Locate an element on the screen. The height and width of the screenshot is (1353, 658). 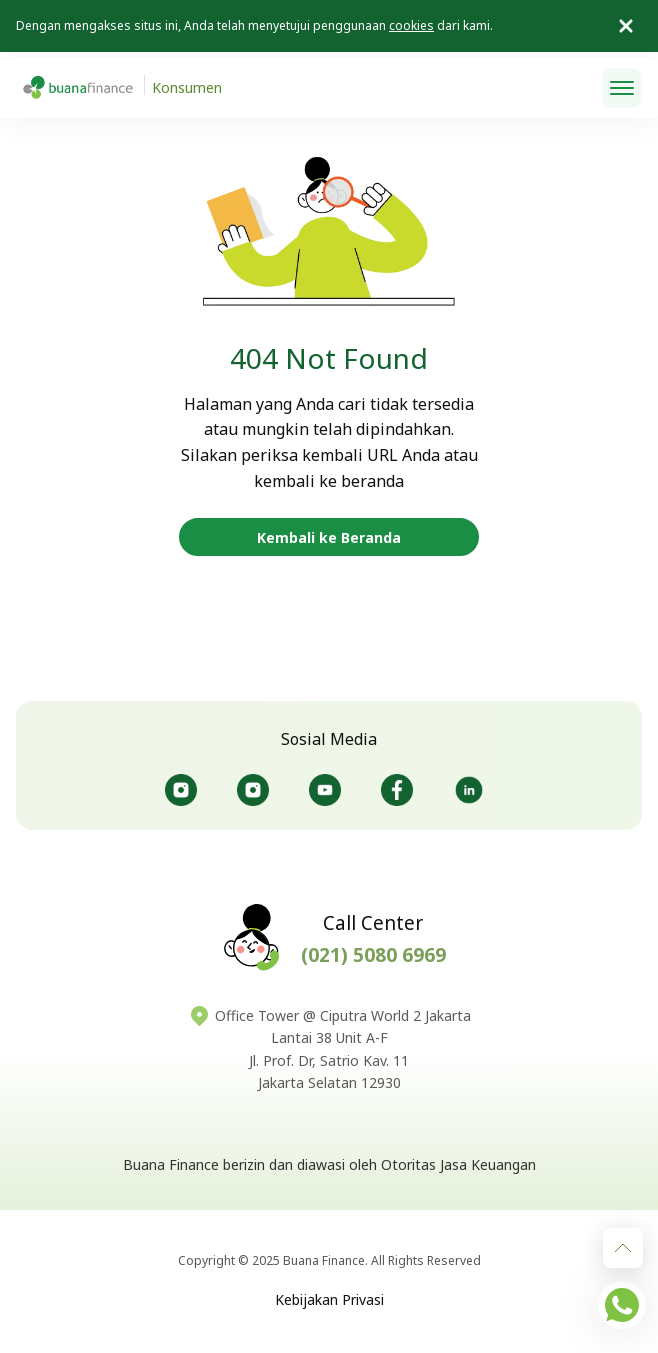
@Buanafinance is located at coordinates (469, 790).